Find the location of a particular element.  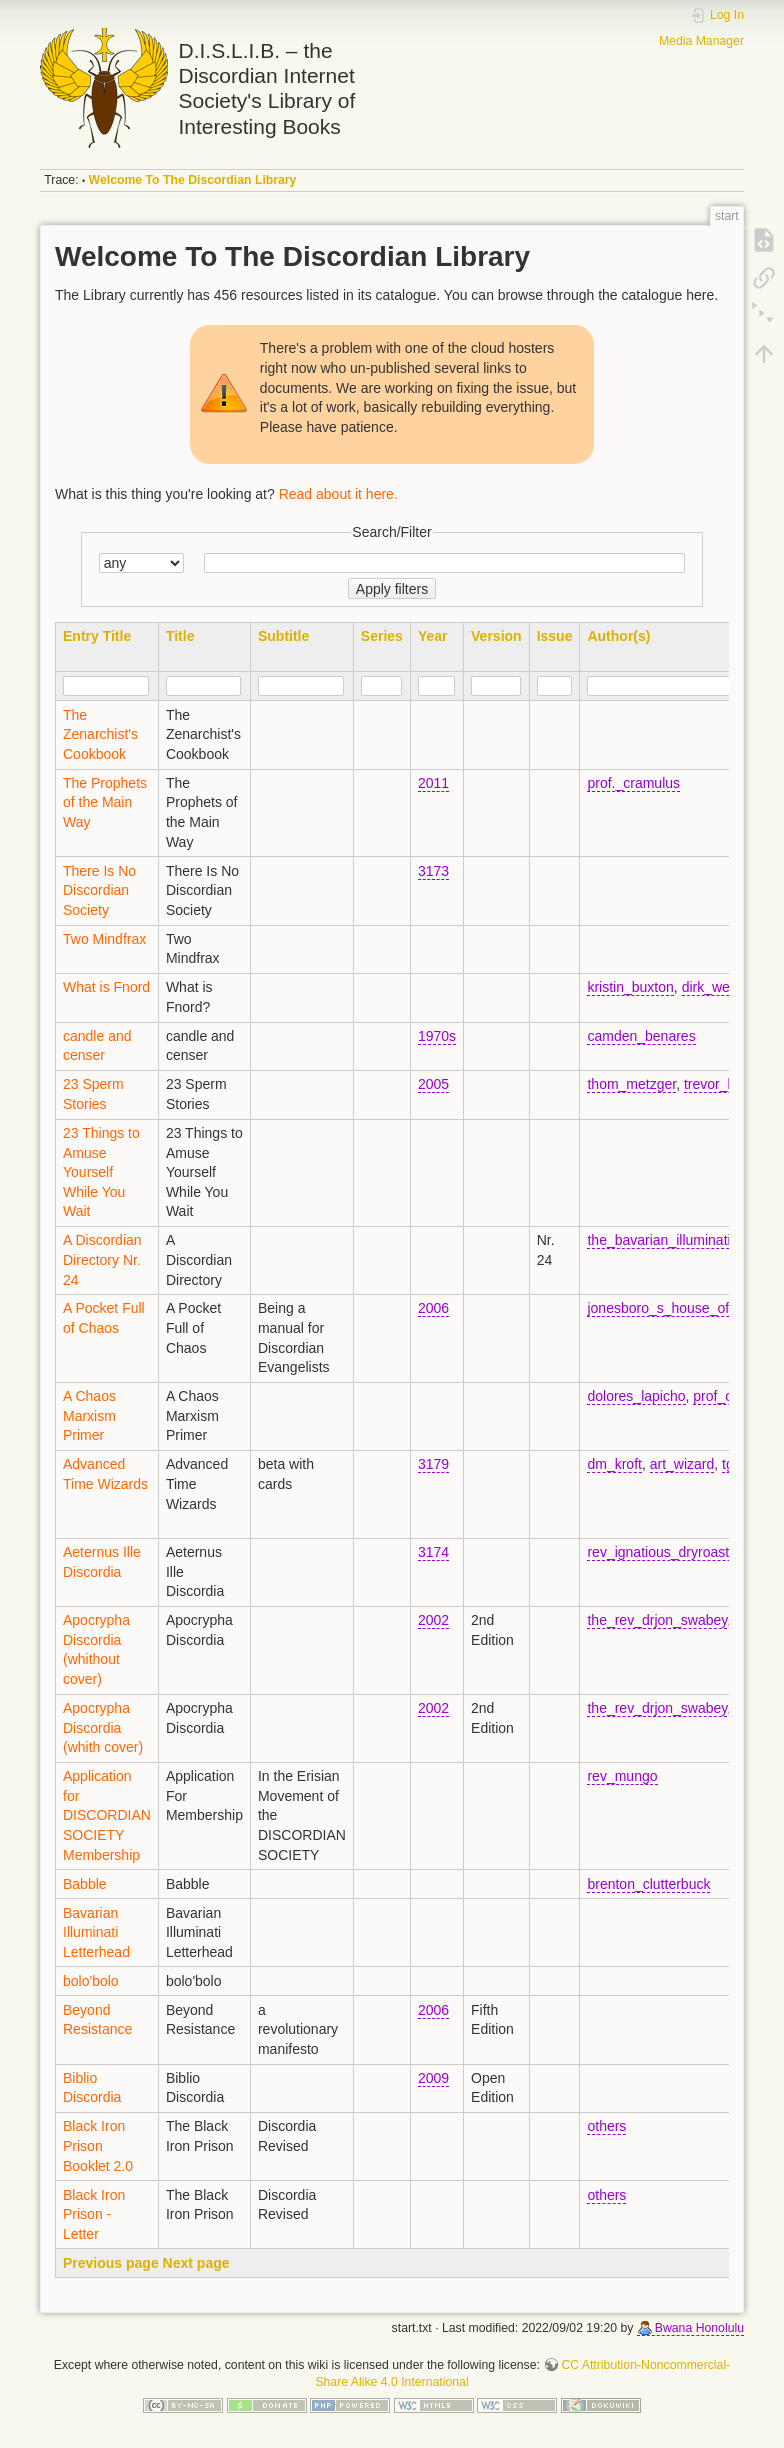

Version is located at coordinates (496, 636).